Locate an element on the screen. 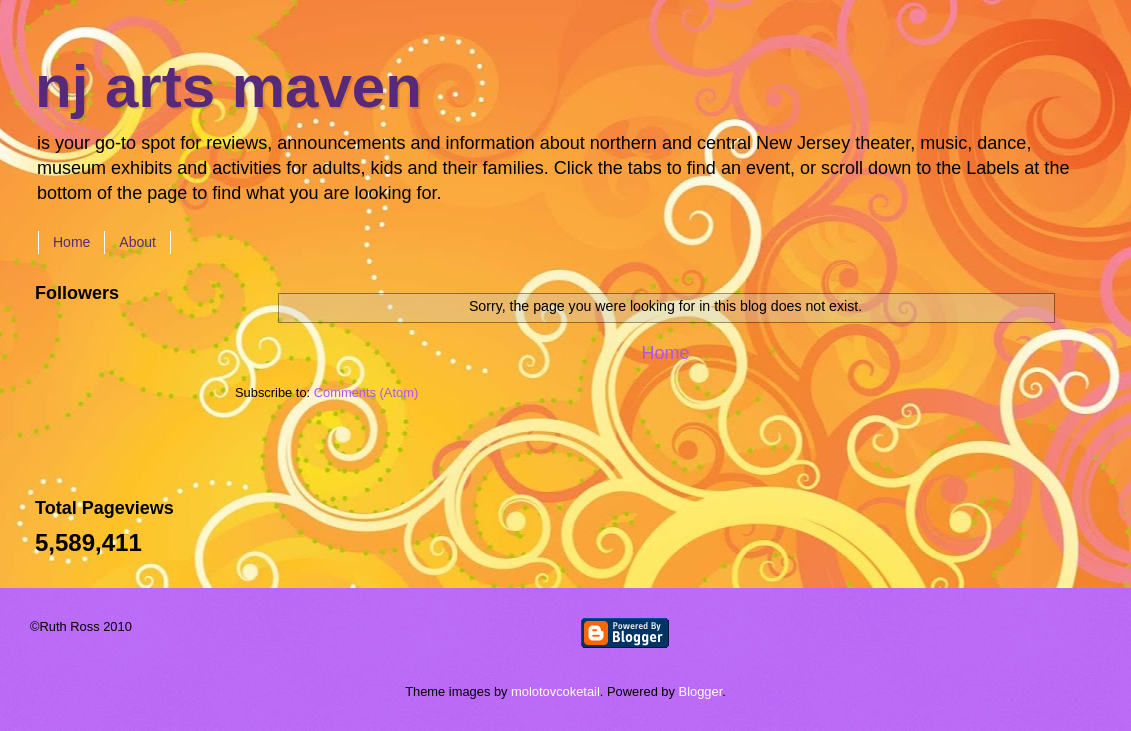 The image size is (1131, 731). Comments (Atom) is located at coordinates (366, 392).